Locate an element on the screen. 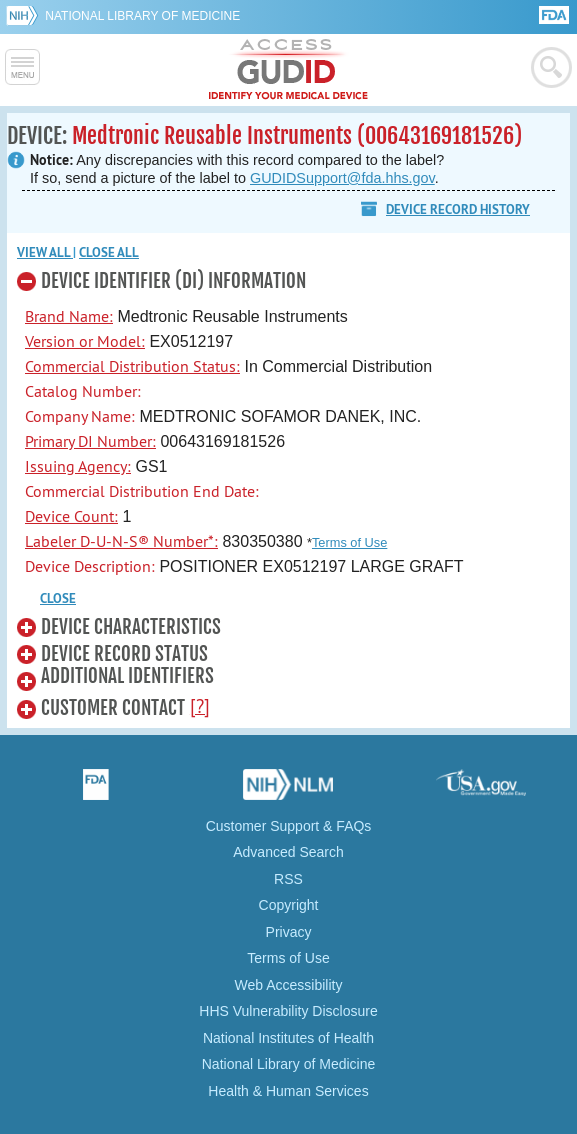  CLOSE is located at coordinates (58, 598).